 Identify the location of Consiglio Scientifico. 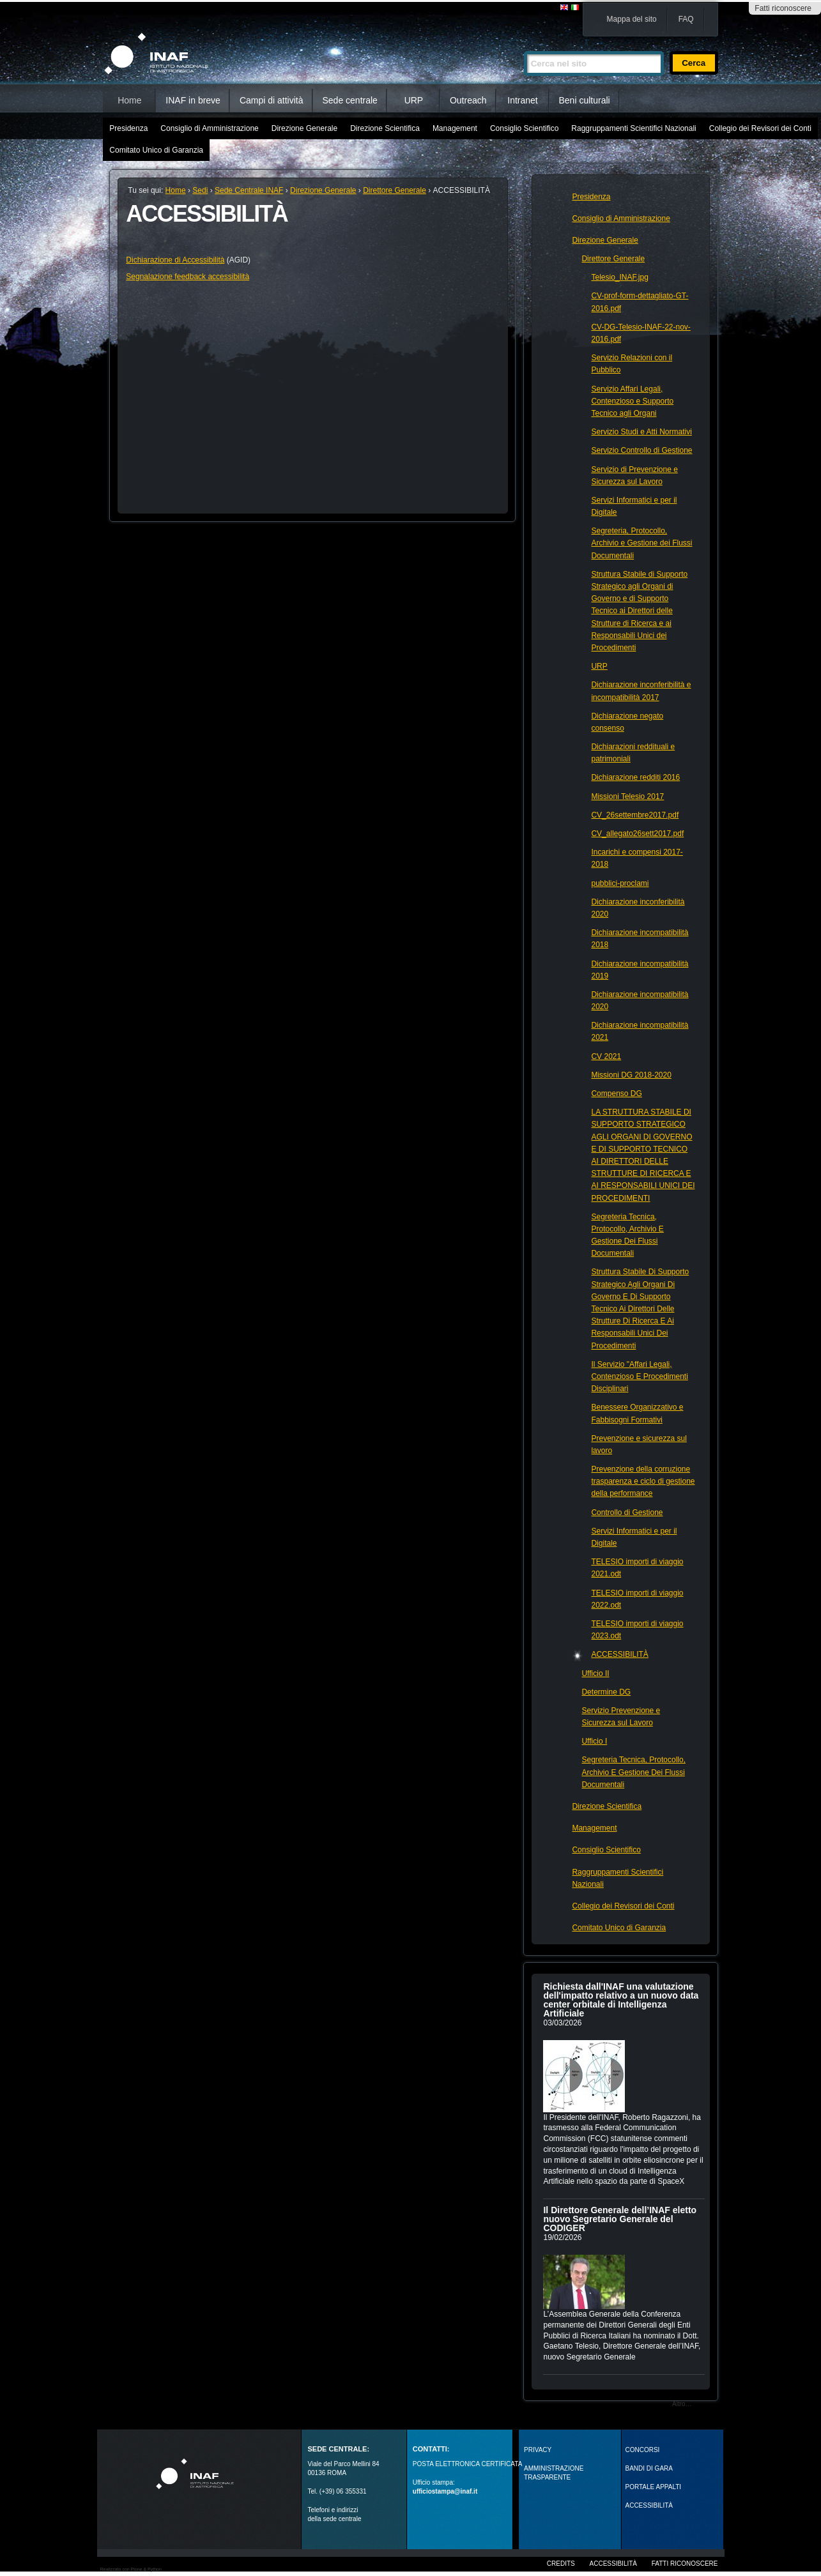
(524, 128).